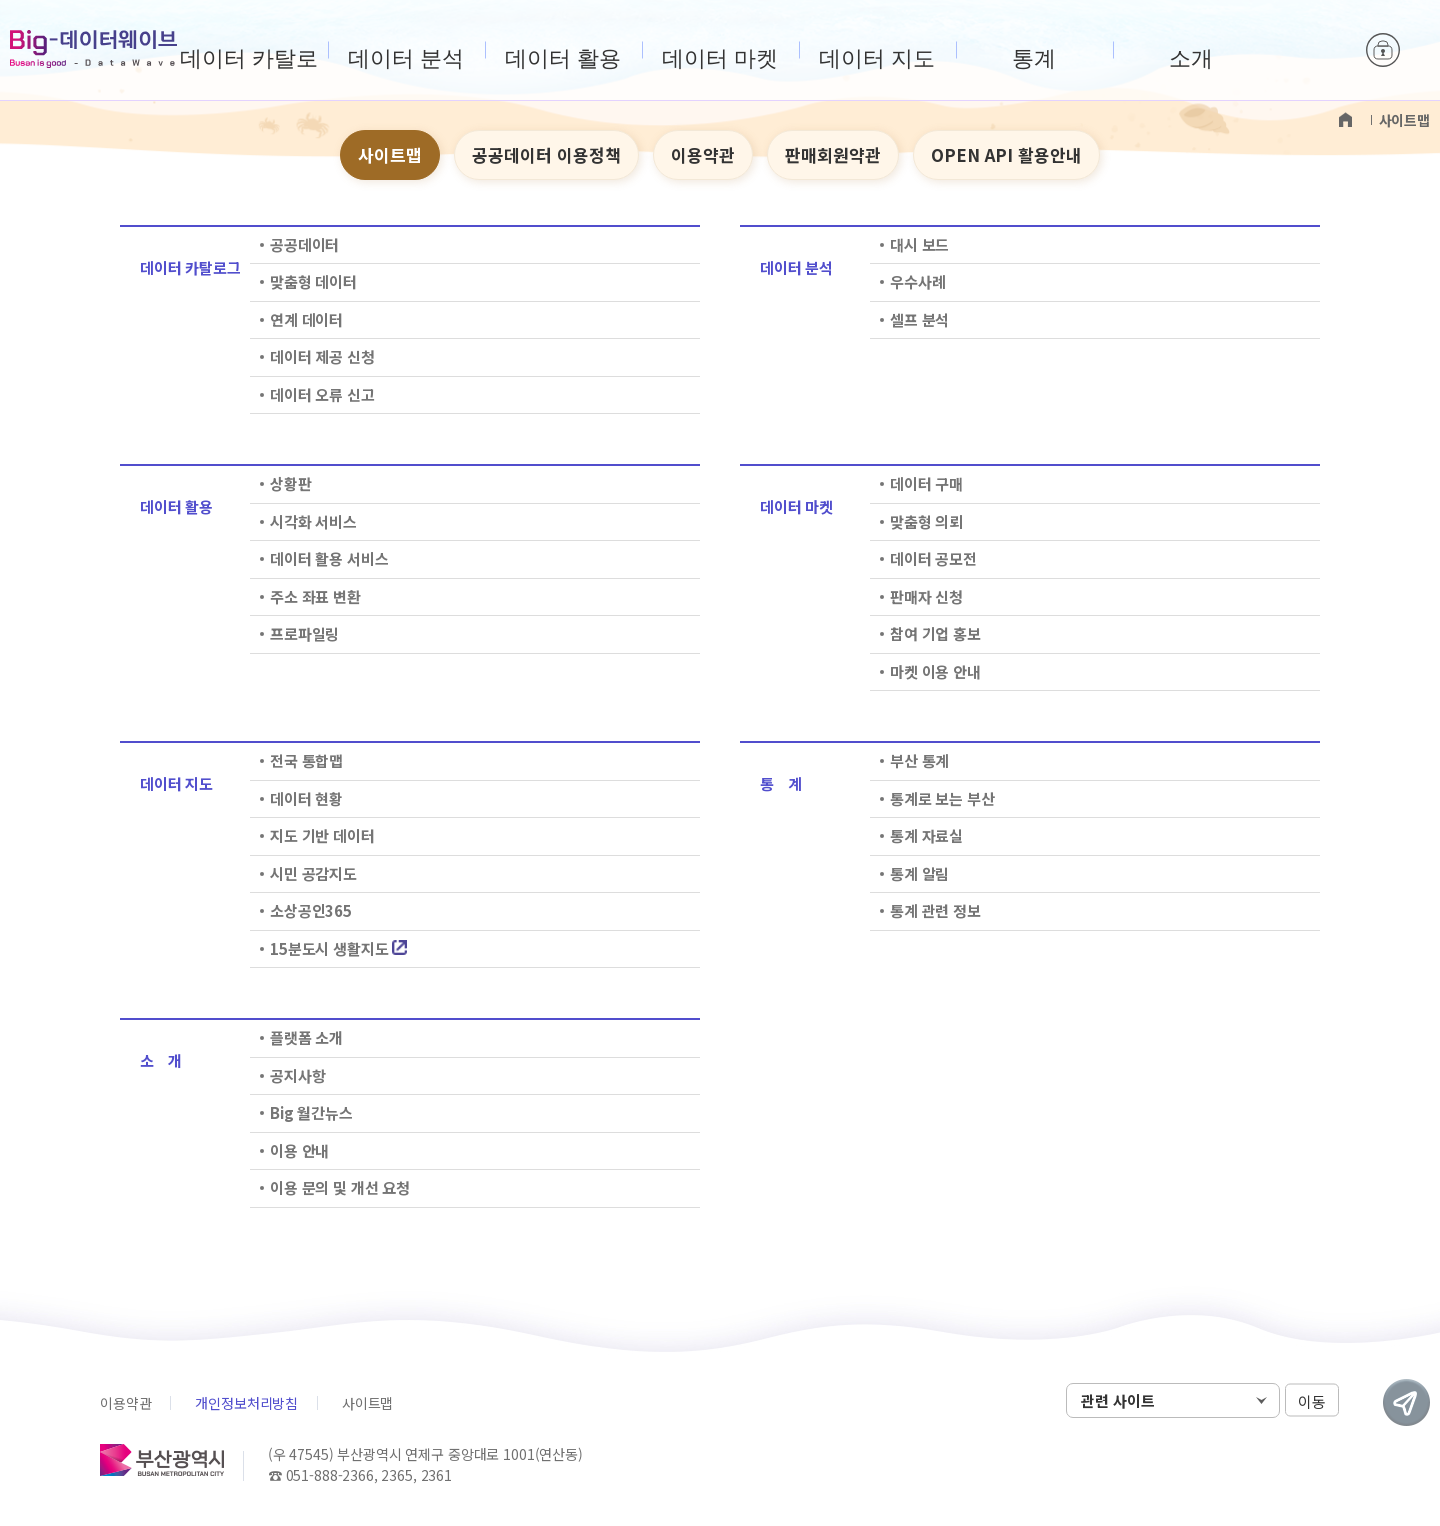 This screenshot has height=1526, width=1440. I want to click on 개인정보처리방침, so click(246, 1403).